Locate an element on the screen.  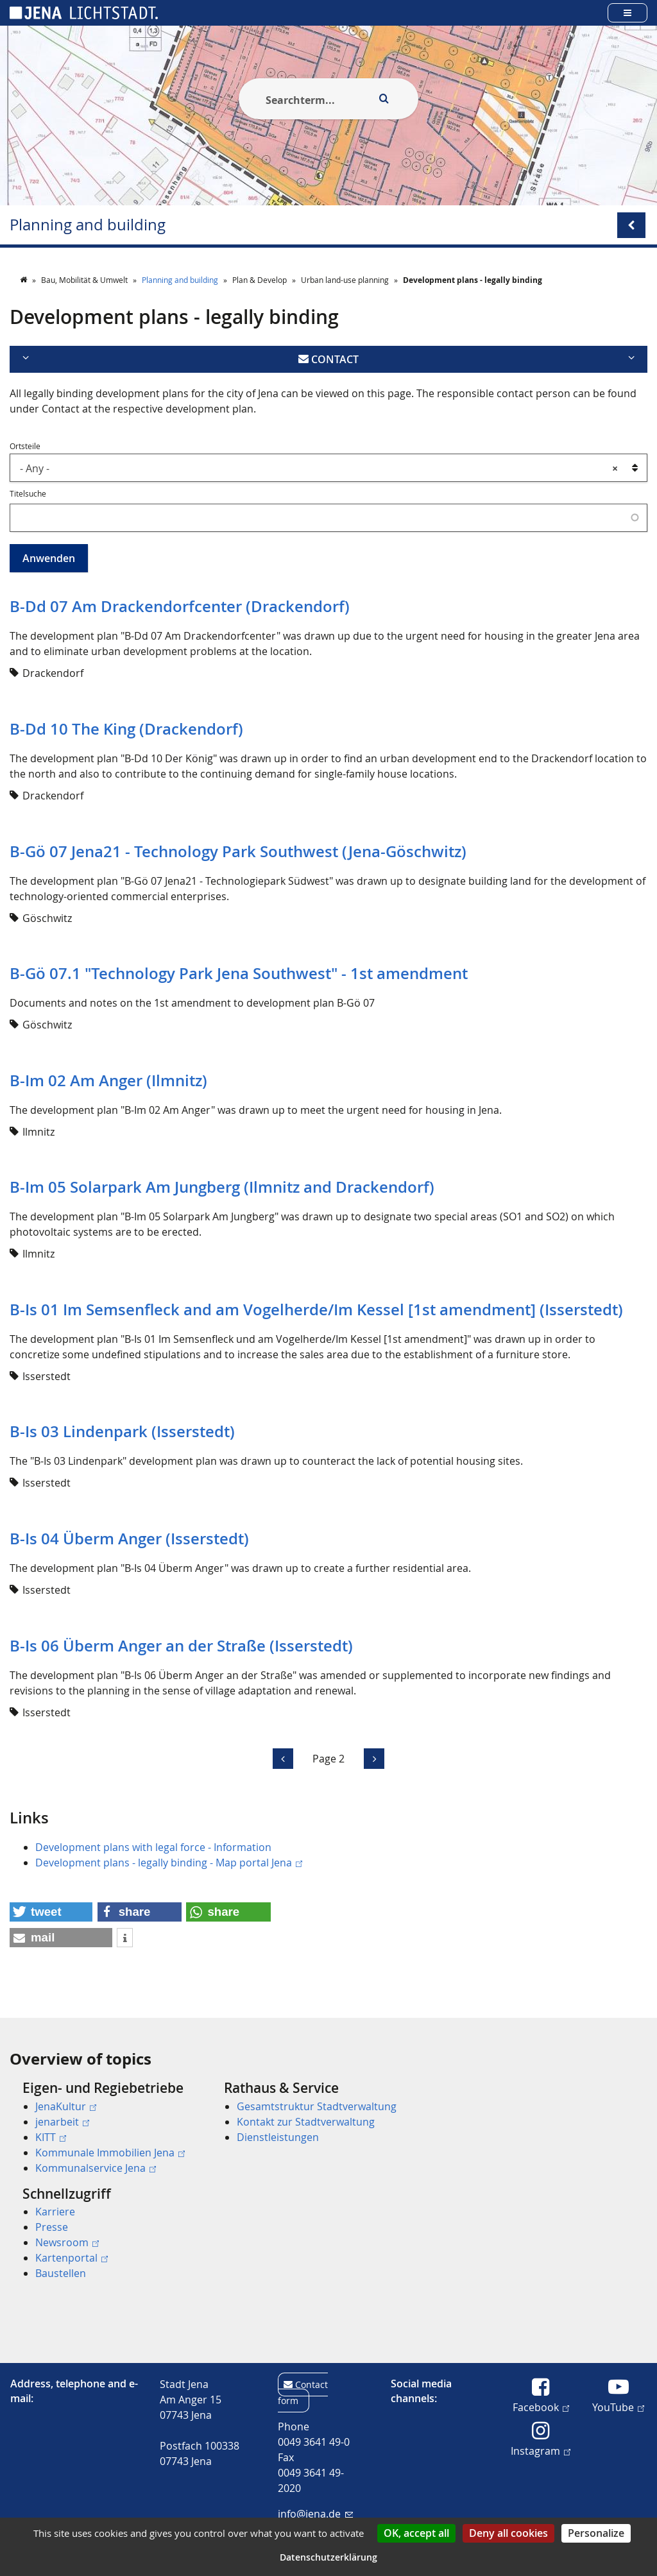
JenaKultur is located at coordinates (65, 2106).